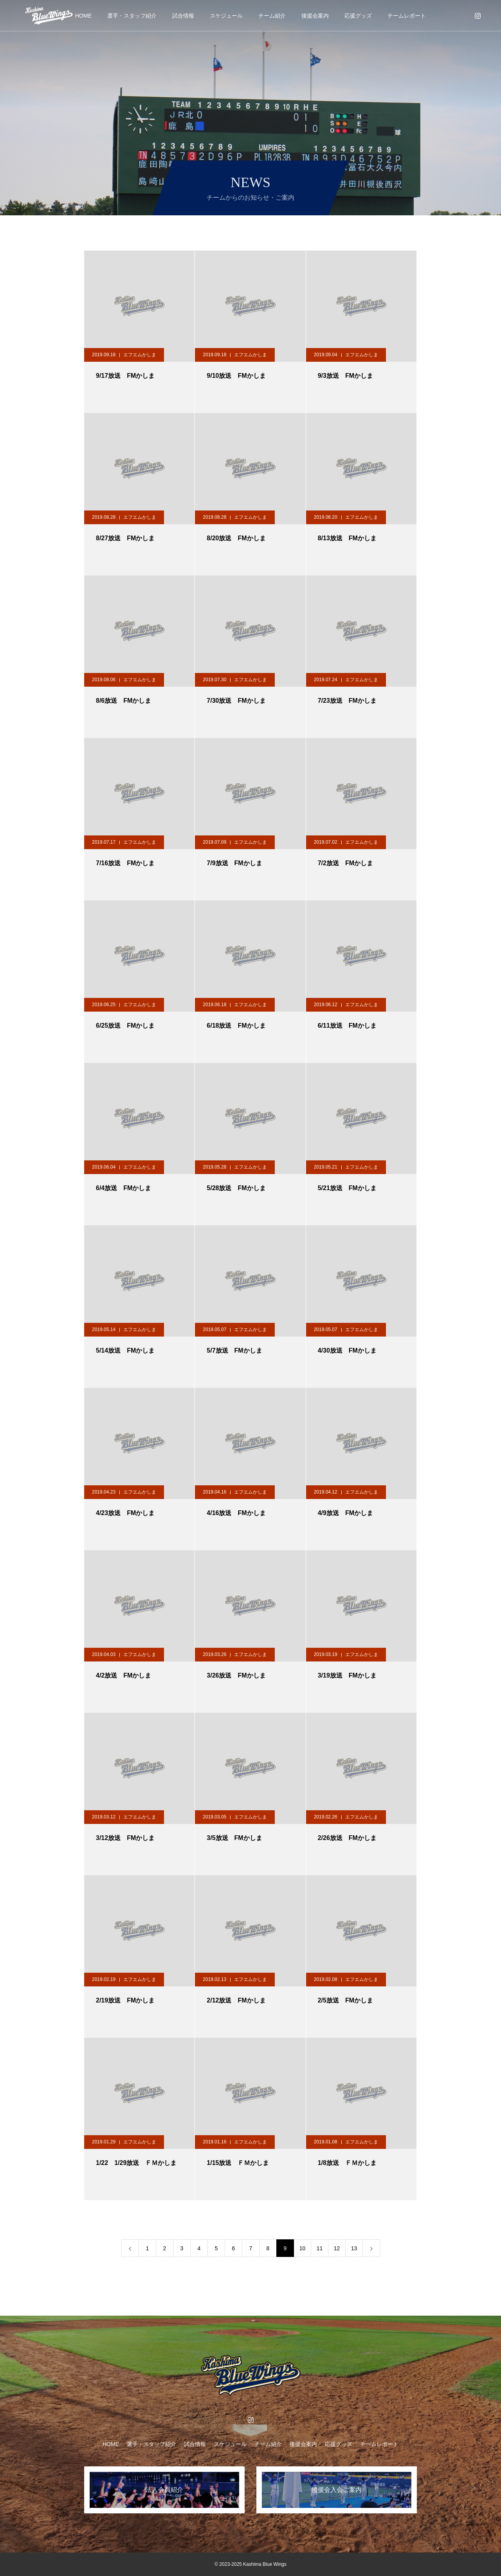 This screenshot has width=501, height=2576. What do you see at coordinates (354, 2248) in the screenshot?
I see `13` at bounding box center [354, 2248].